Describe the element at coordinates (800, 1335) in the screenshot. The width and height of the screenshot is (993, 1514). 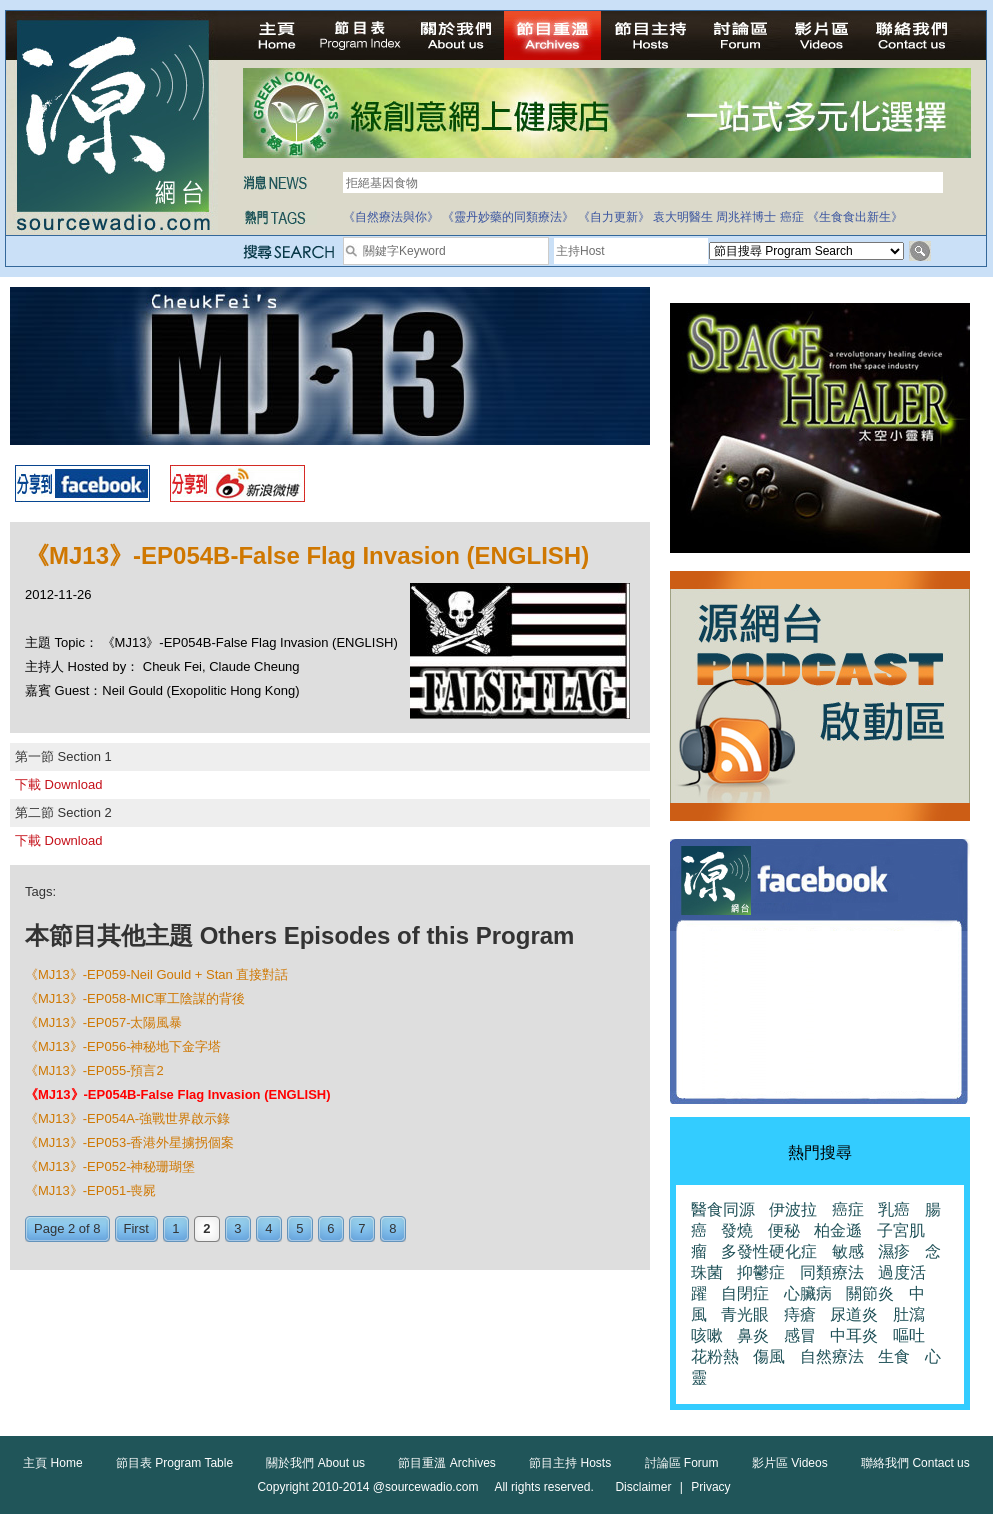
I see `感冒` at that location.